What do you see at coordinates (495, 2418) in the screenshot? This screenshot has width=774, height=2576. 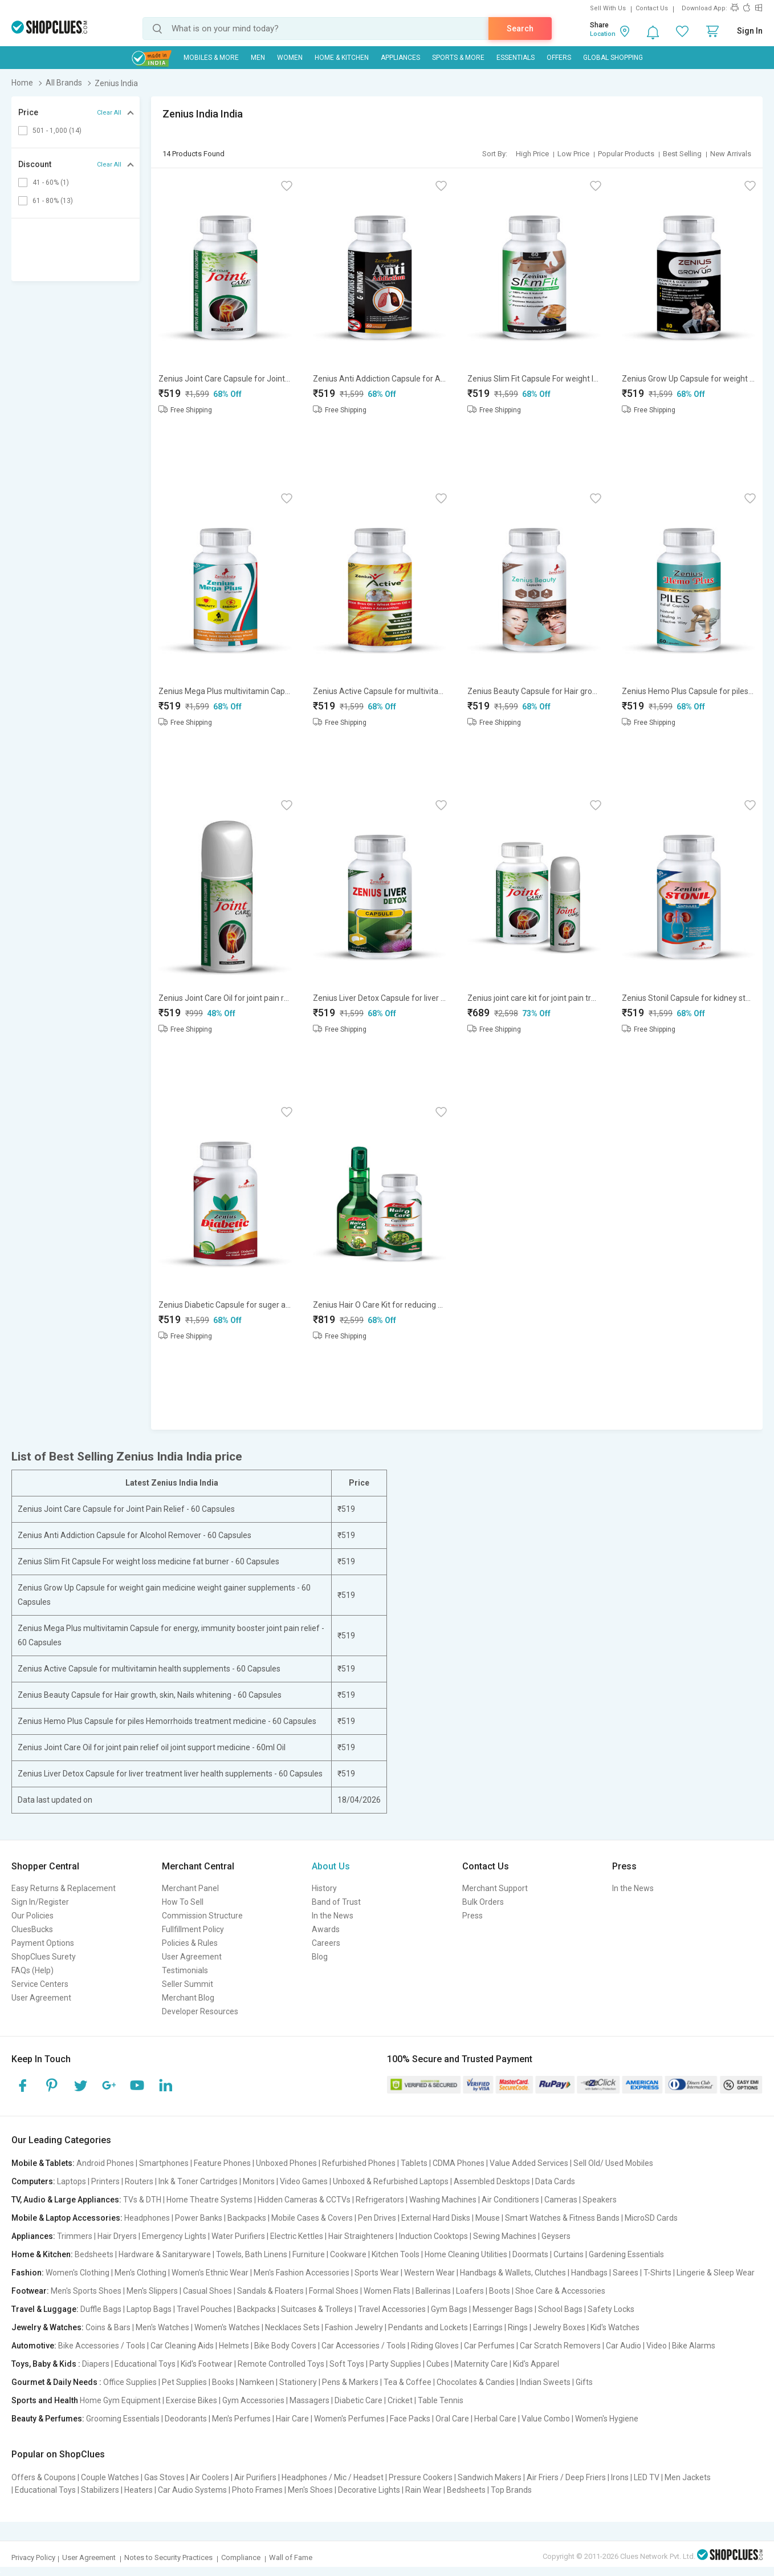 I see `Herbal Care` at bounding box center [495, 2418].